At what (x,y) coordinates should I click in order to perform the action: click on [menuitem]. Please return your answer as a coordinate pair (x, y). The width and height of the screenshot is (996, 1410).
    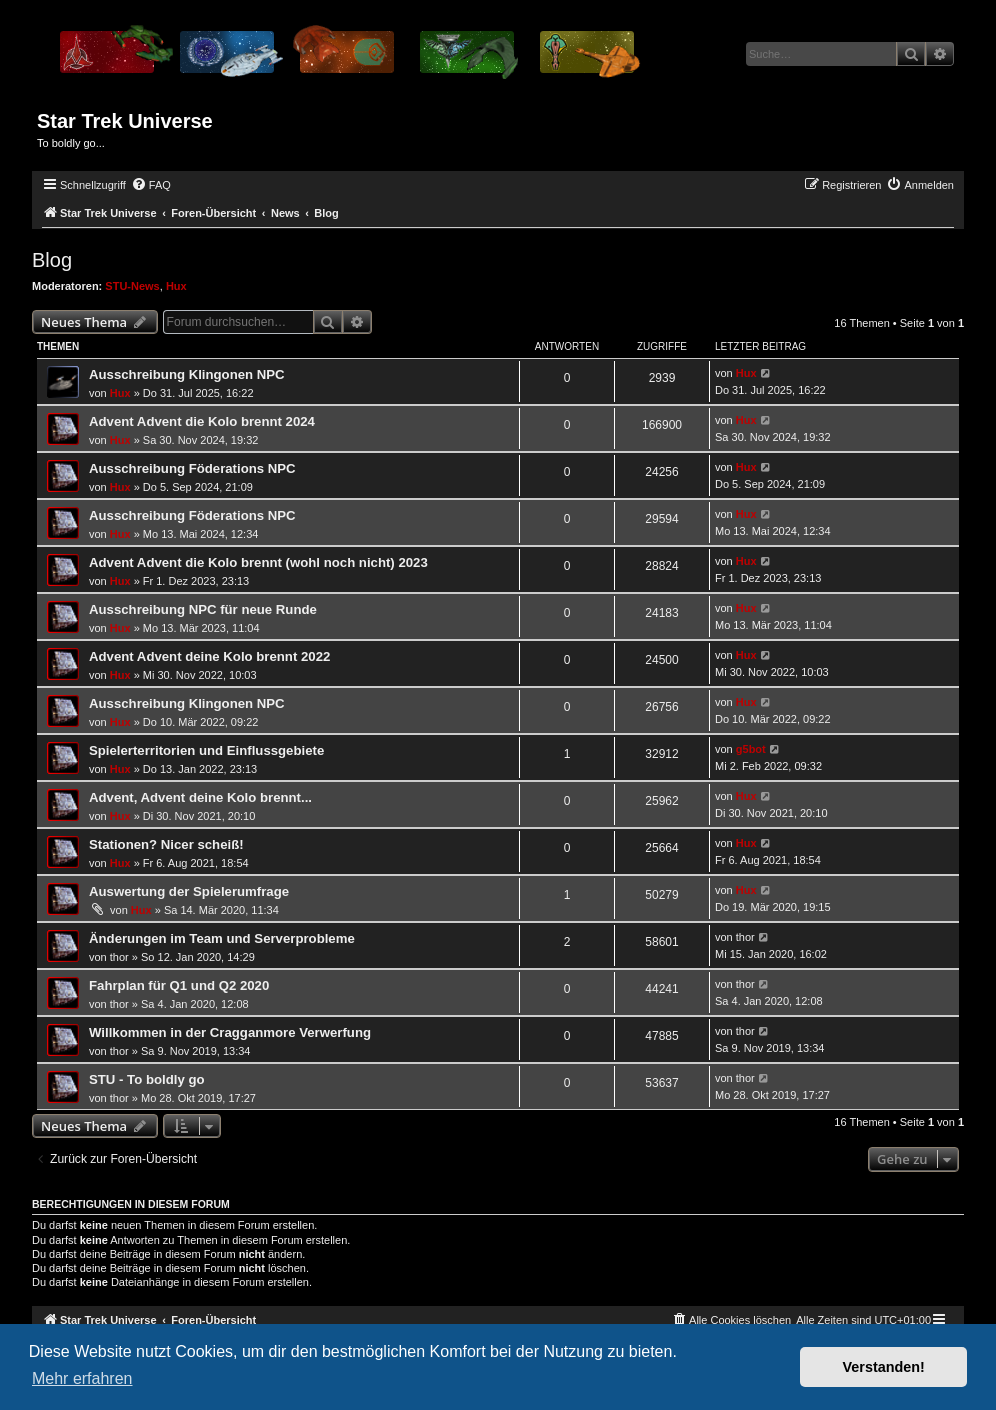
    Looking at the image, I should click on (151, 185).